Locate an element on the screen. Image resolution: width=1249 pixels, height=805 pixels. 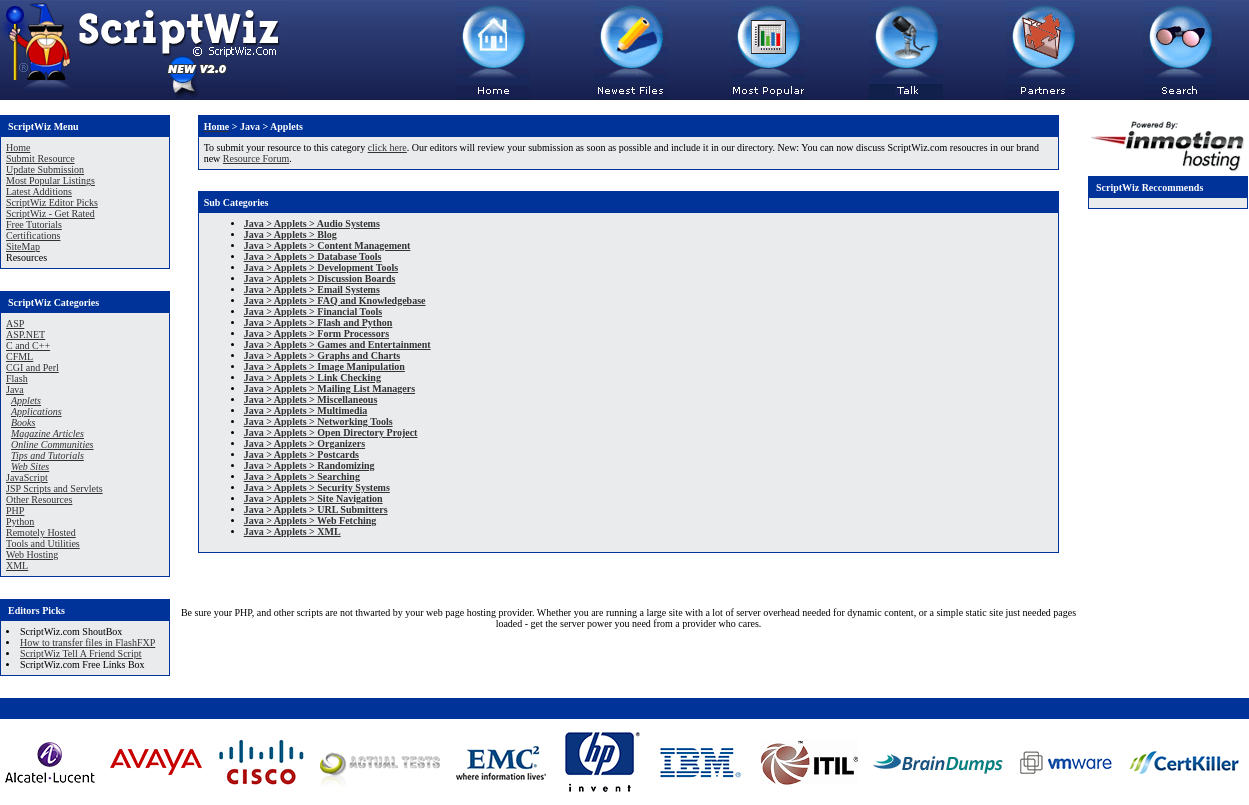
Java > Applets > Open Directory Project is located at coordinates (331, 432).